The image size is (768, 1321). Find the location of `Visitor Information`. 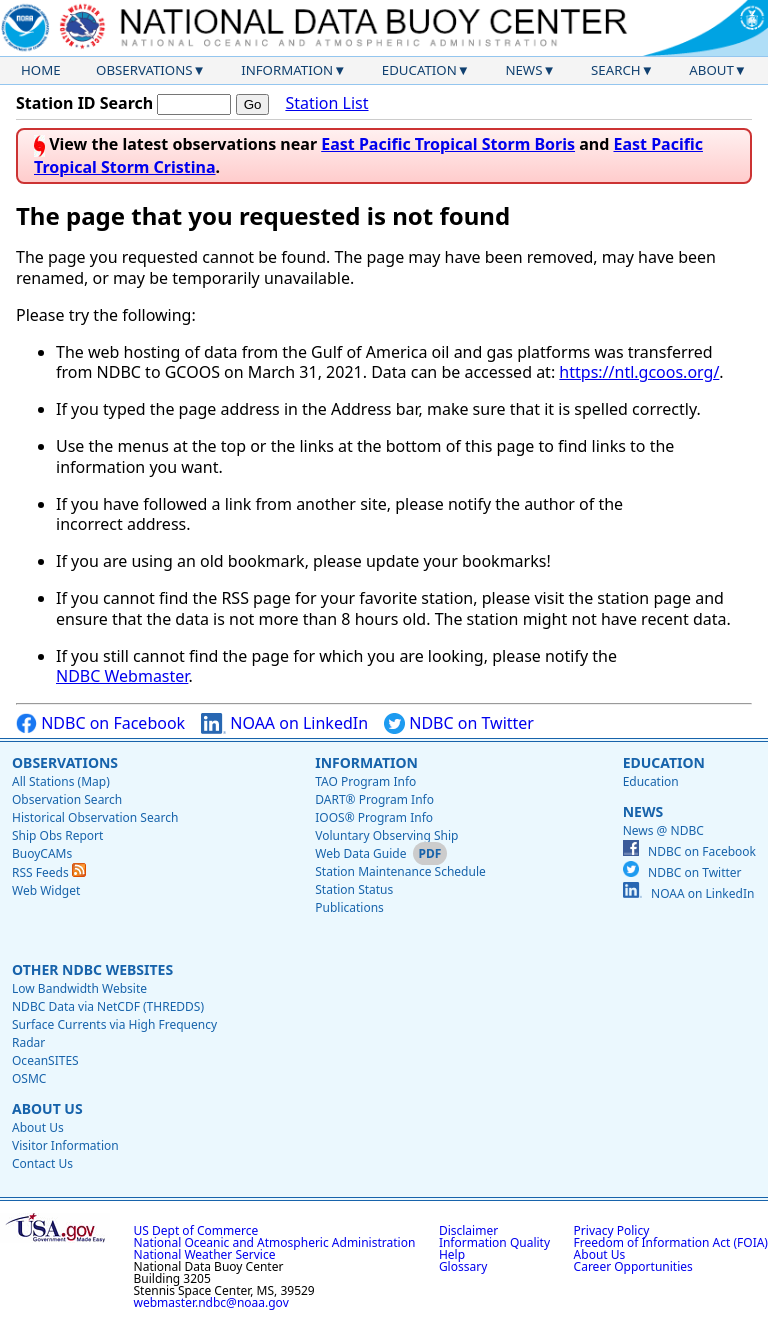

Visitor Information is located at coordinates (65, 1145).